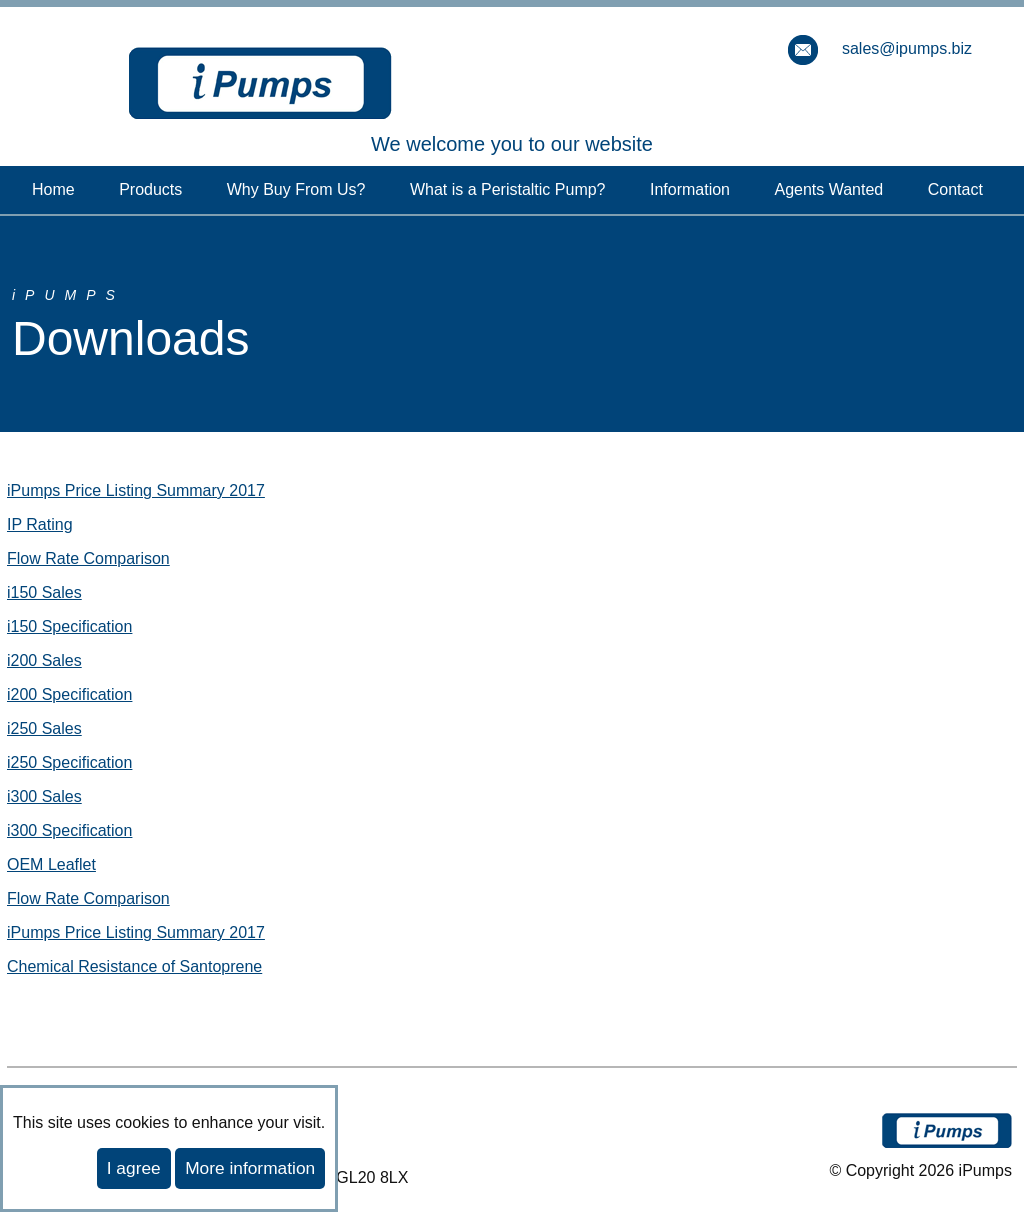 The height and width of the screenshot is (1212, 1024). What do you see at coordinates (44, 796) in the screenshot?
I see `i300 Sales` at bounding box center [44, 796].